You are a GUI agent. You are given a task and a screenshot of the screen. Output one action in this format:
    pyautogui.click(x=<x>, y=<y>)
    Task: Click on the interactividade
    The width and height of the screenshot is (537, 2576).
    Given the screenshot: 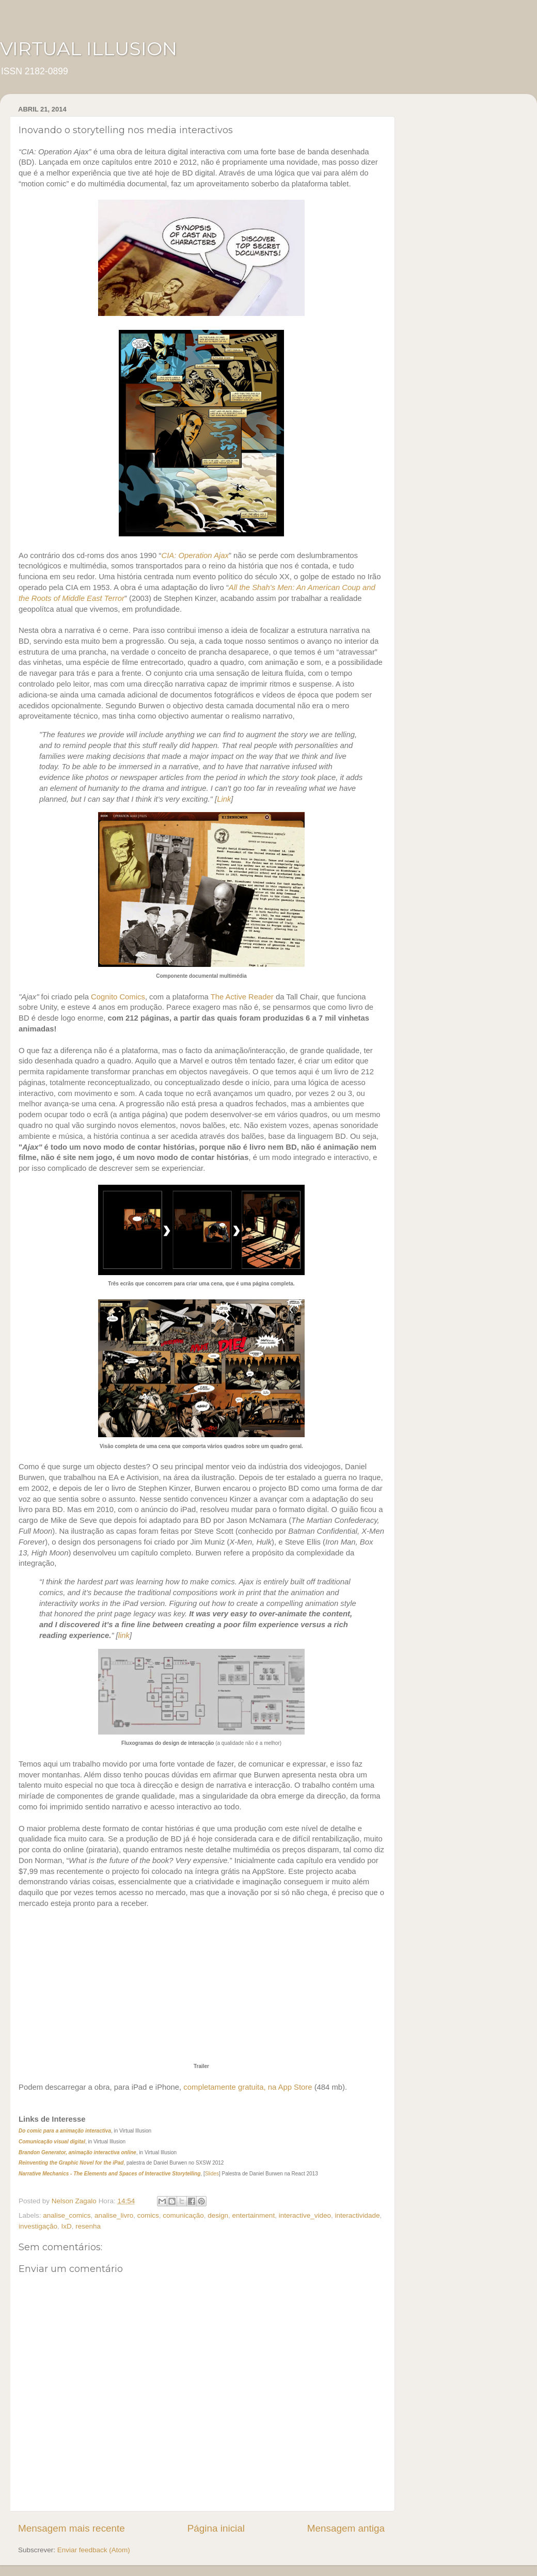 What is the action you would take?
    pyautogui.click(x=357, y=2215)
    